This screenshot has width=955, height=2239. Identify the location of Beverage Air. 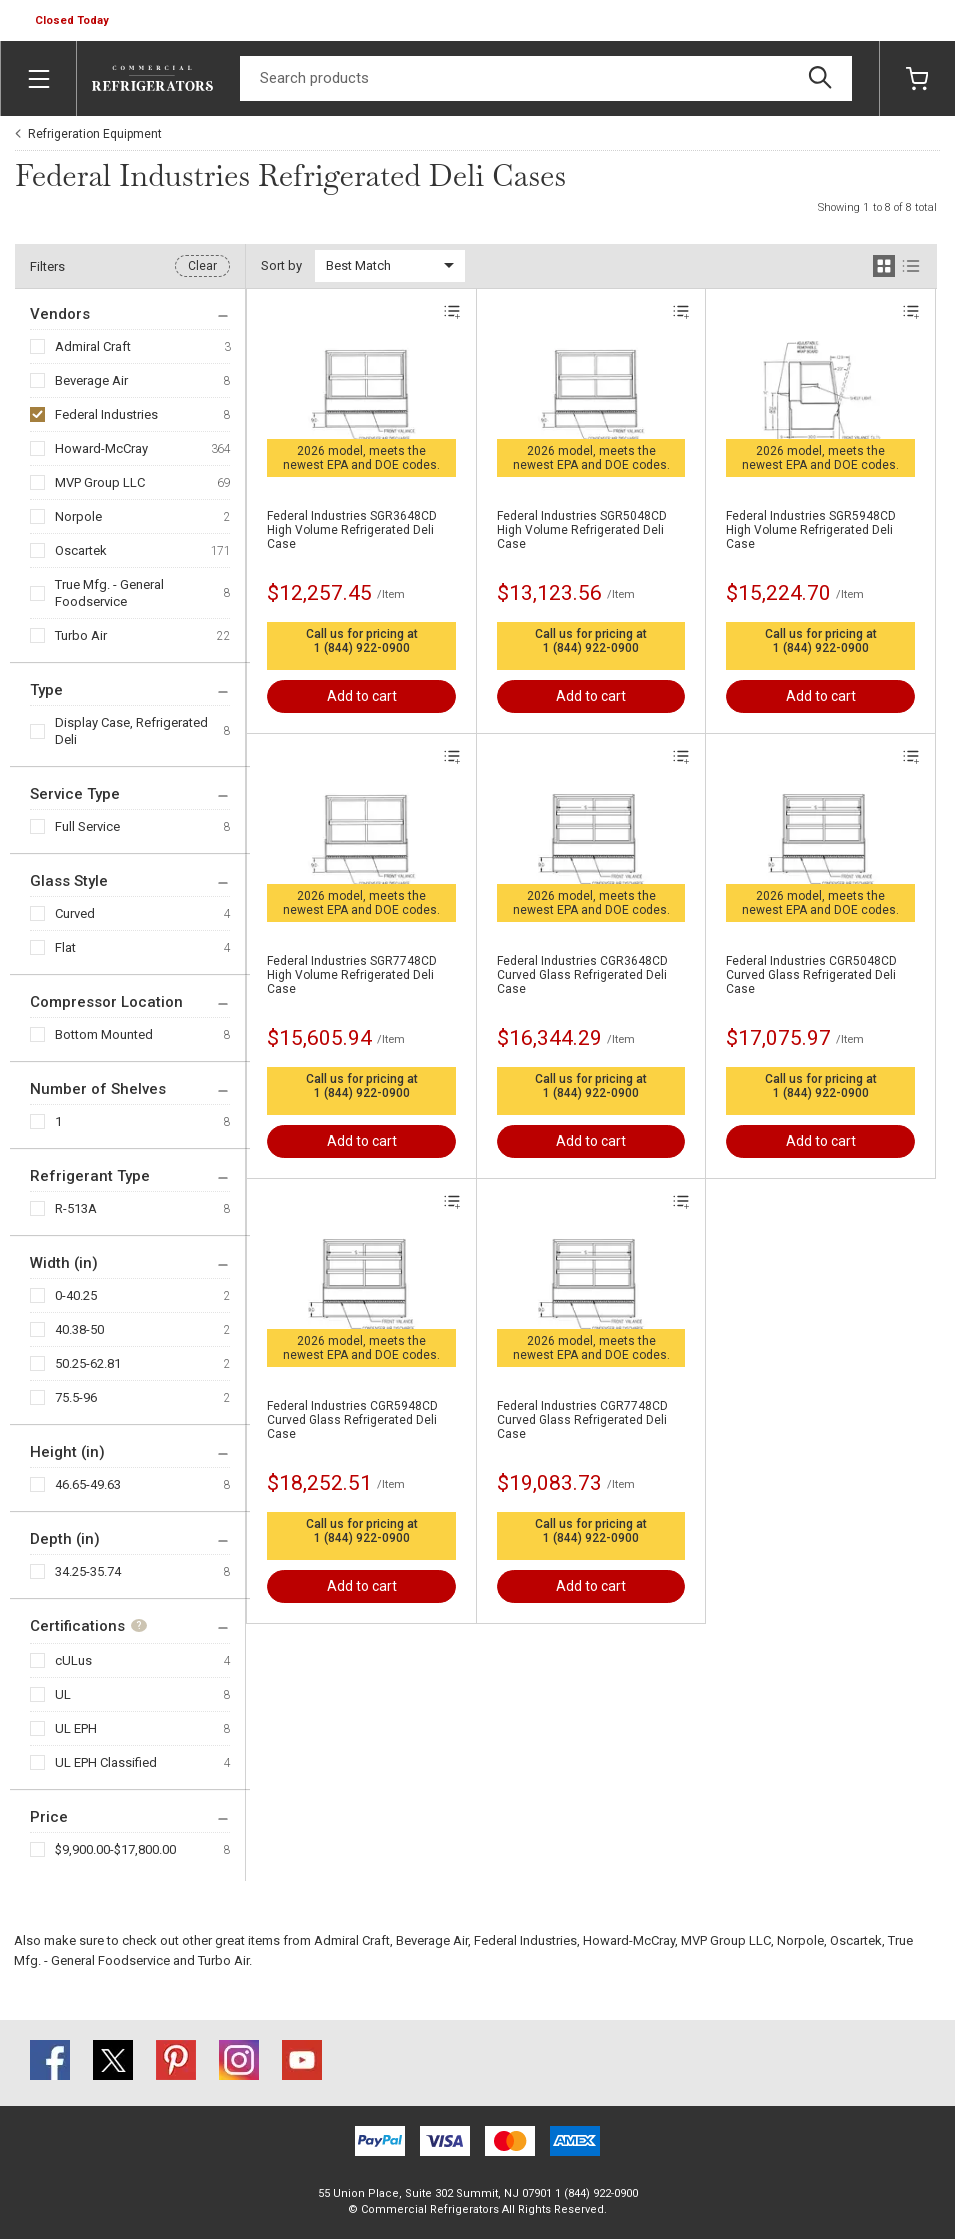
(91, 380).